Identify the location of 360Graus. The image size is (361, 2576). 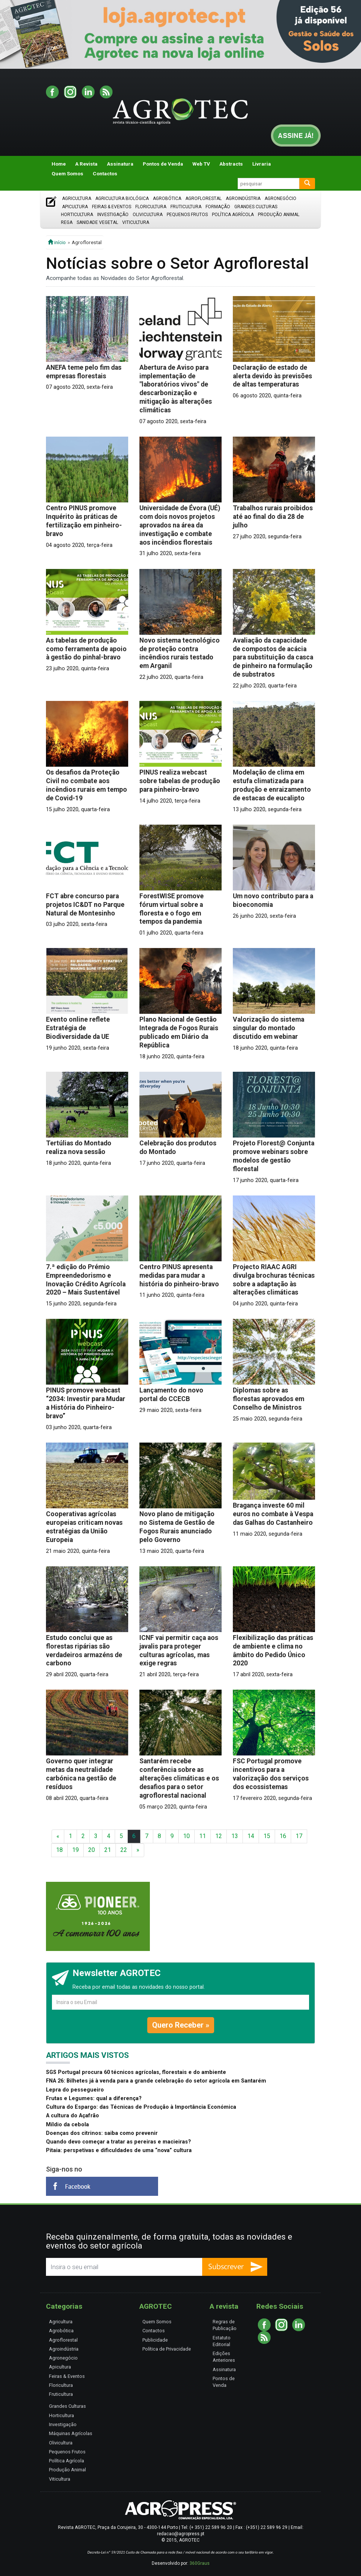
(199, 2563).